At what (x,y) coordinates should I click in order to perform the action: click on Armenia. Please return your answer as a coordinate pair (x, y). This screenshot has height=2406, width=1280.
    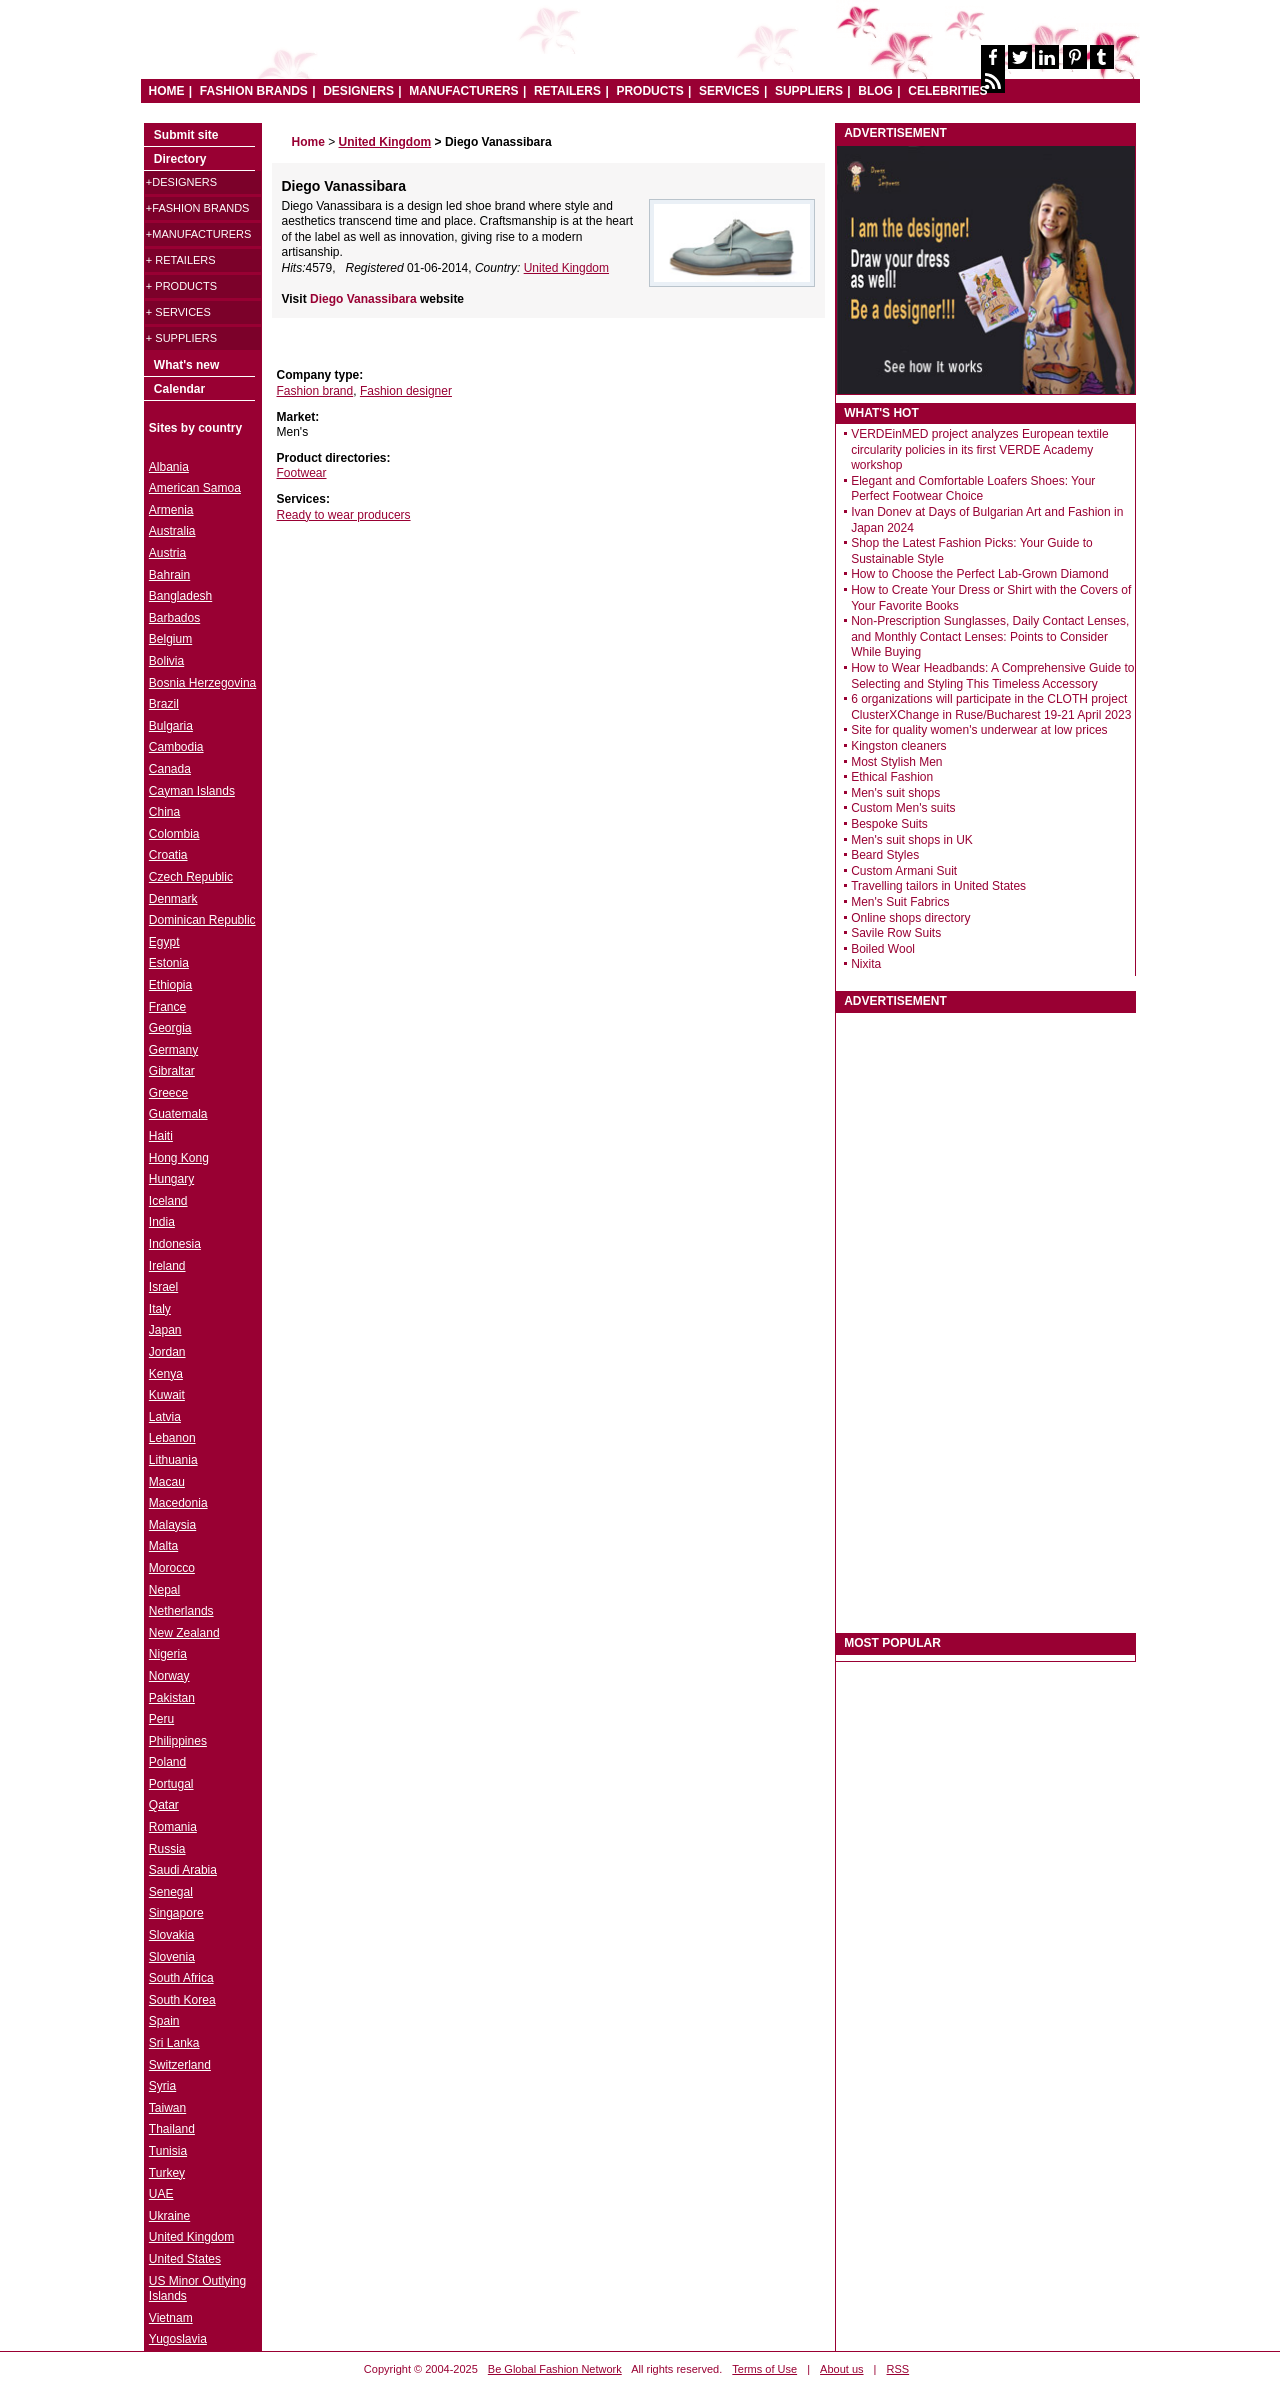
    Looking at the image, I should click on (171, 510).